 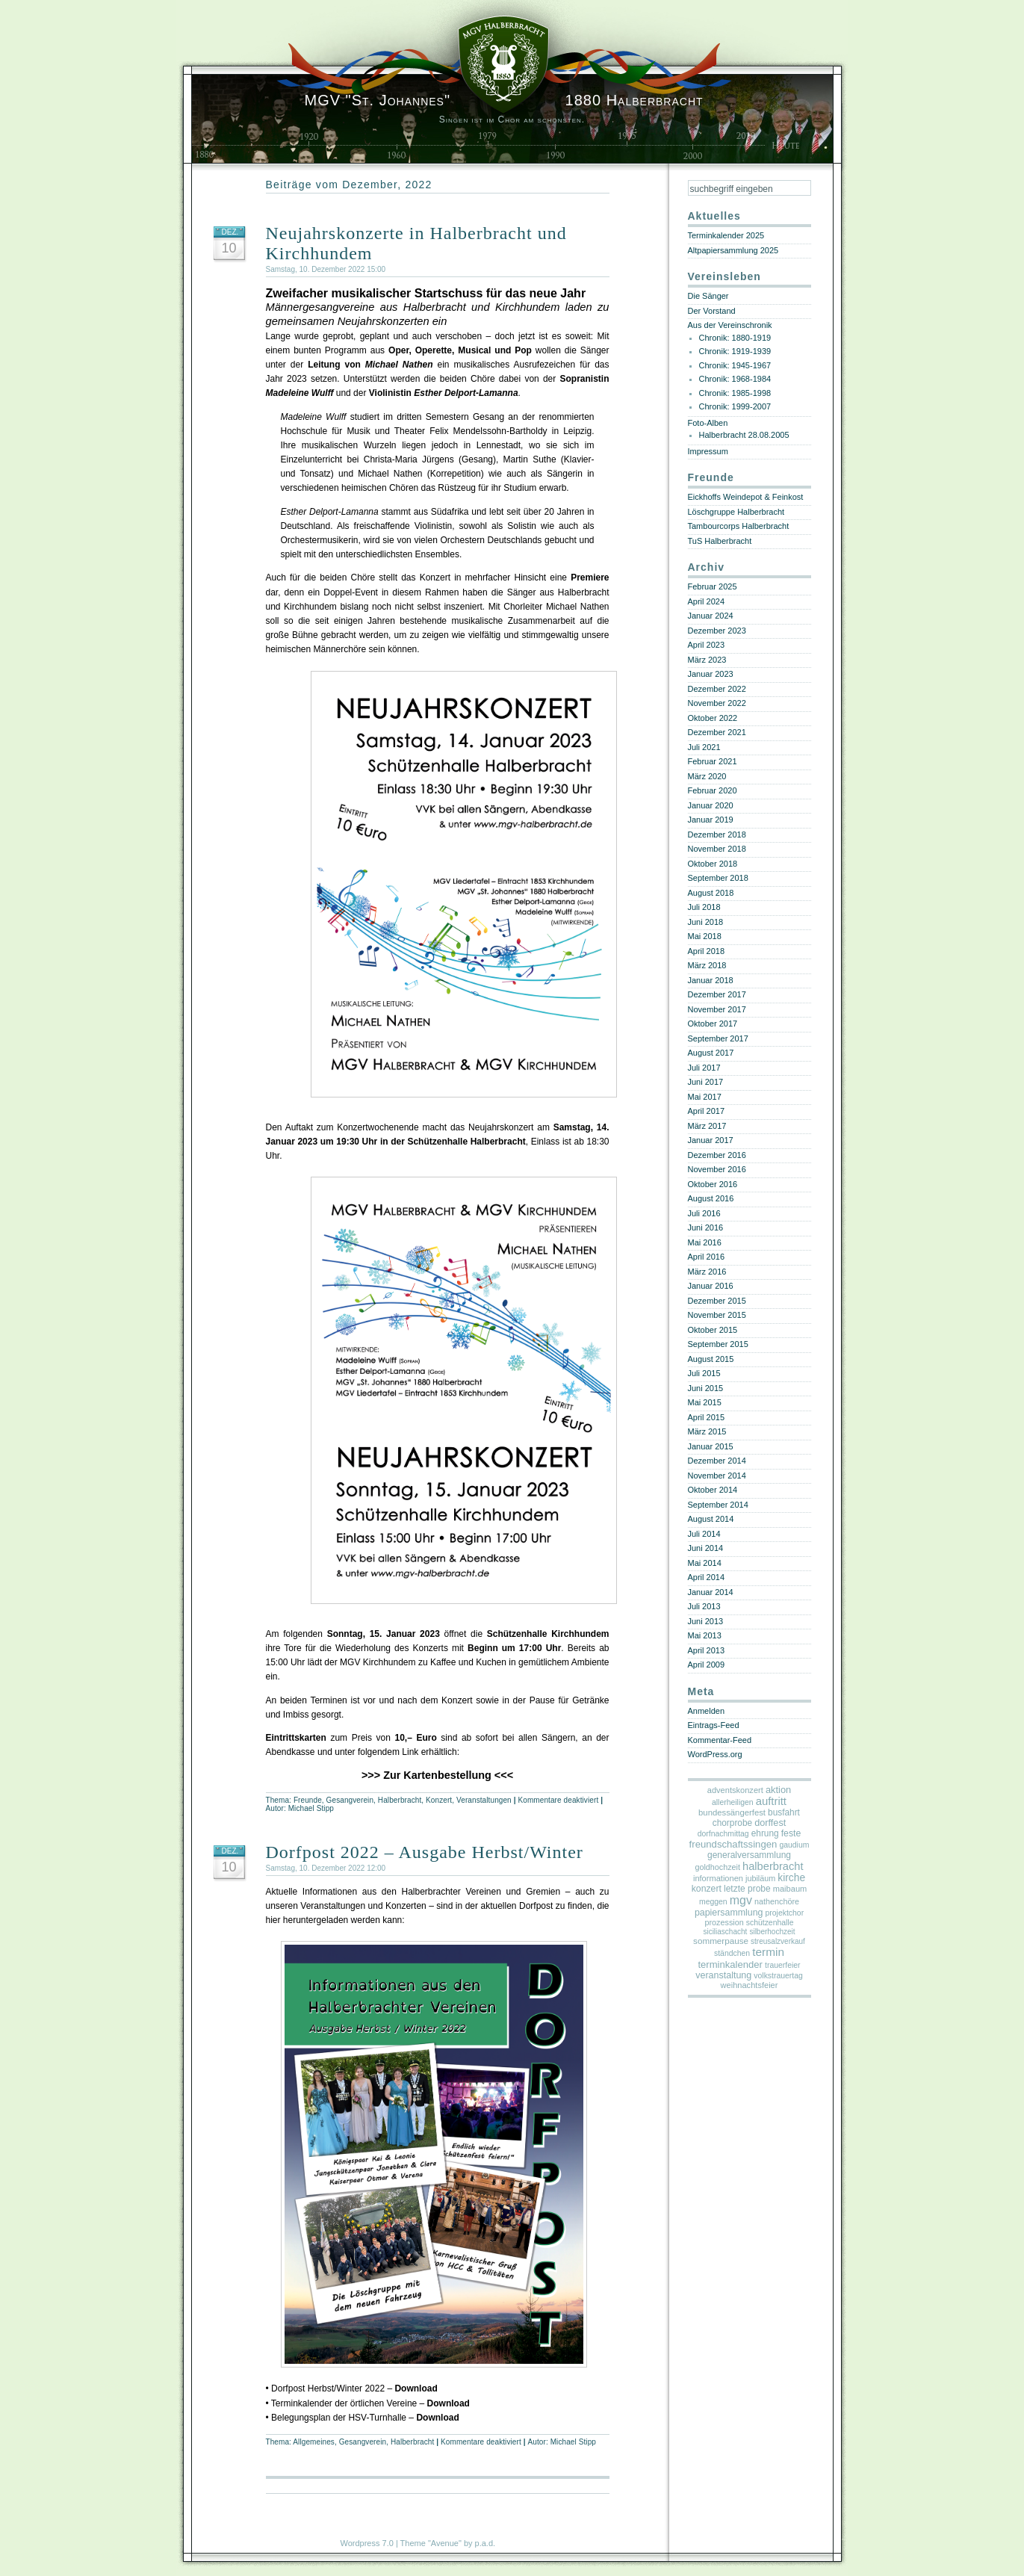 I want to click on Halberbracht, so click(x=399, y=1800).